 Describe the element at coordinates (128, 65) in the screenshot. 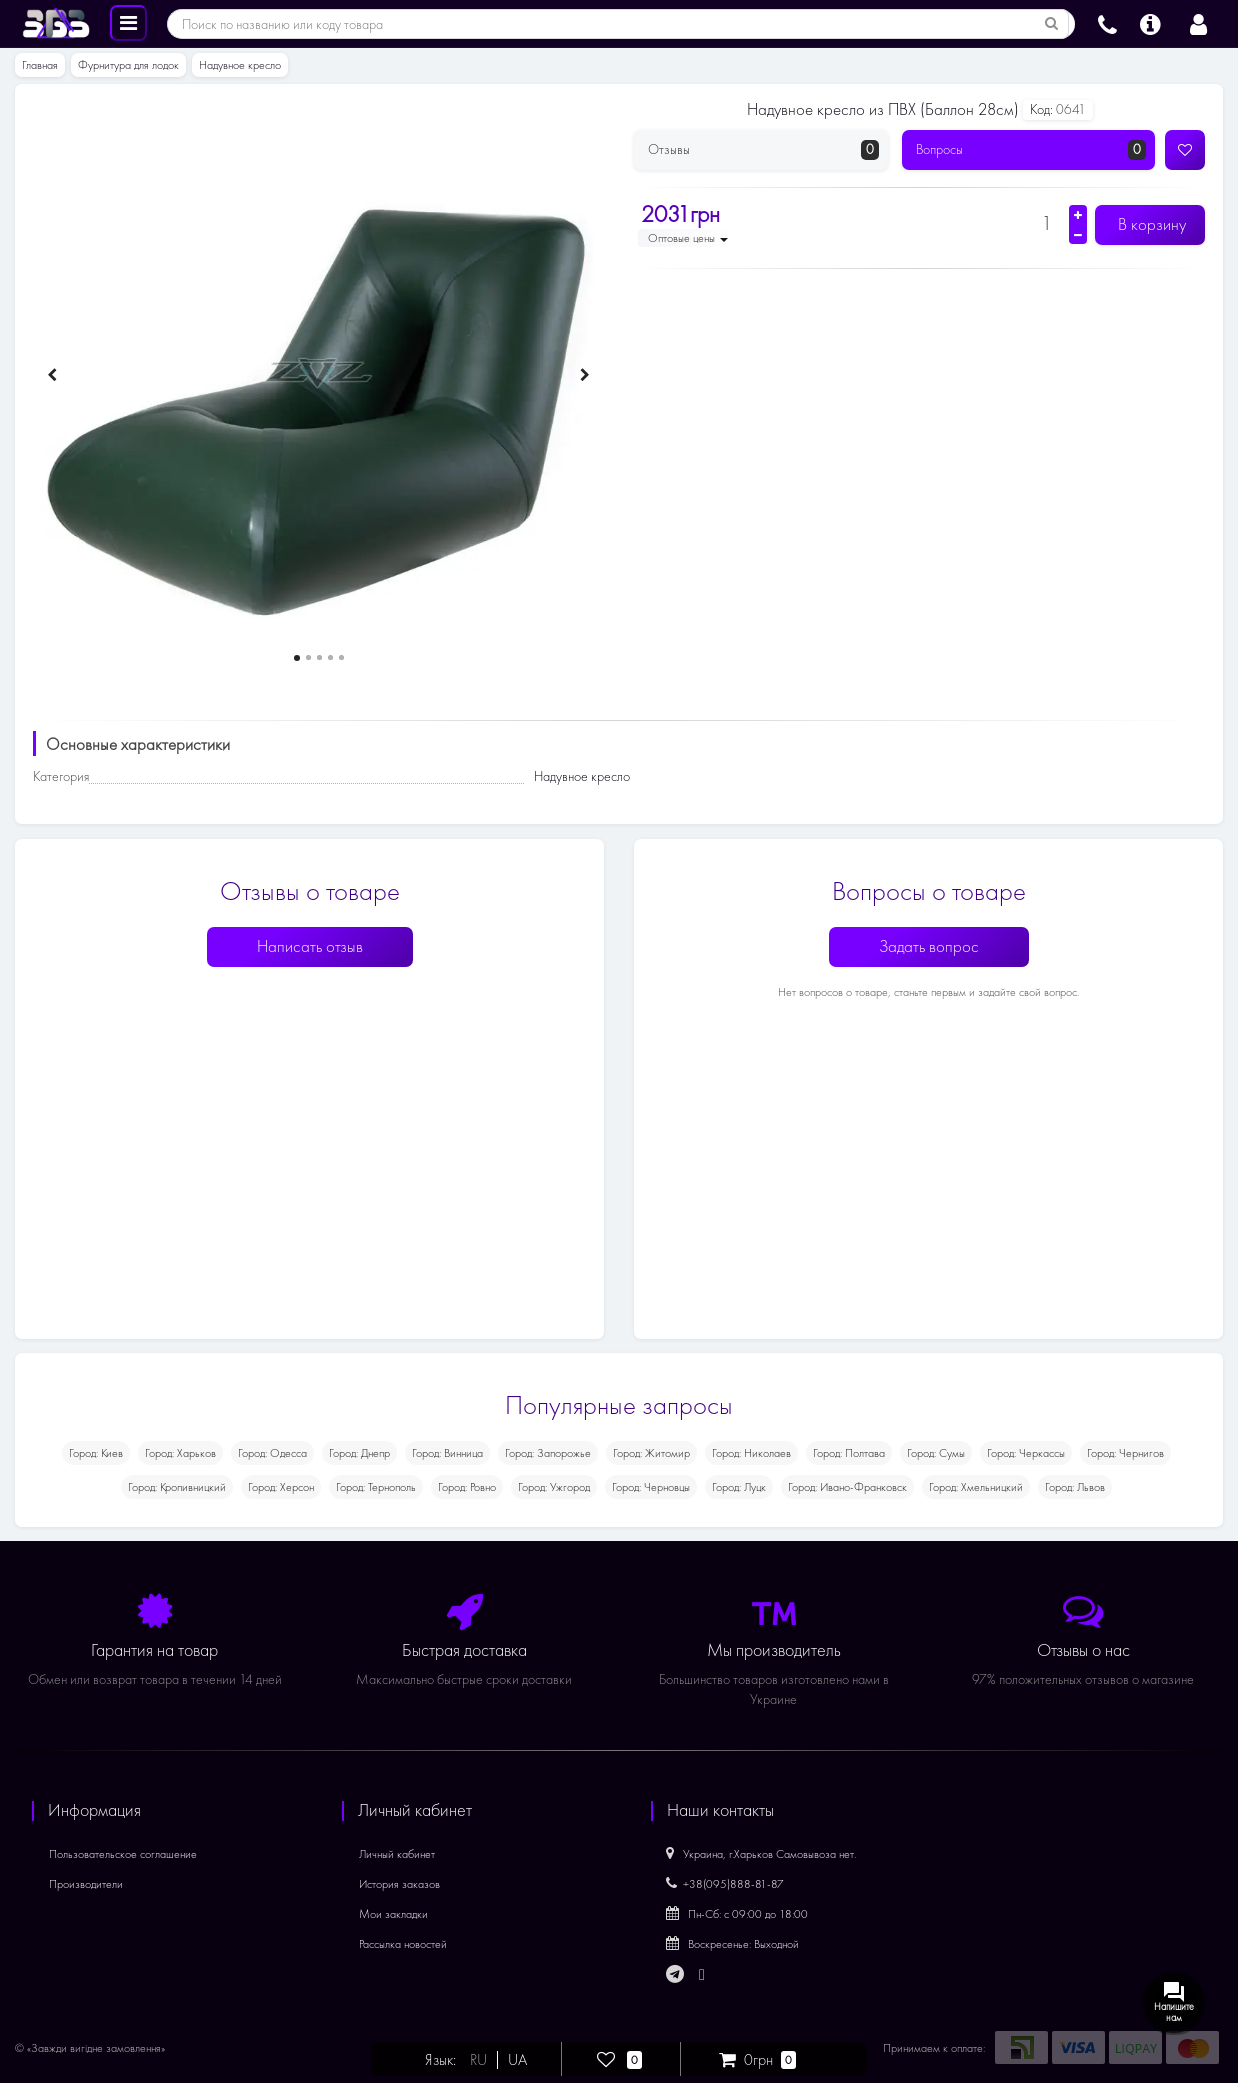

I see `Фурнитура для лодок` at that location.